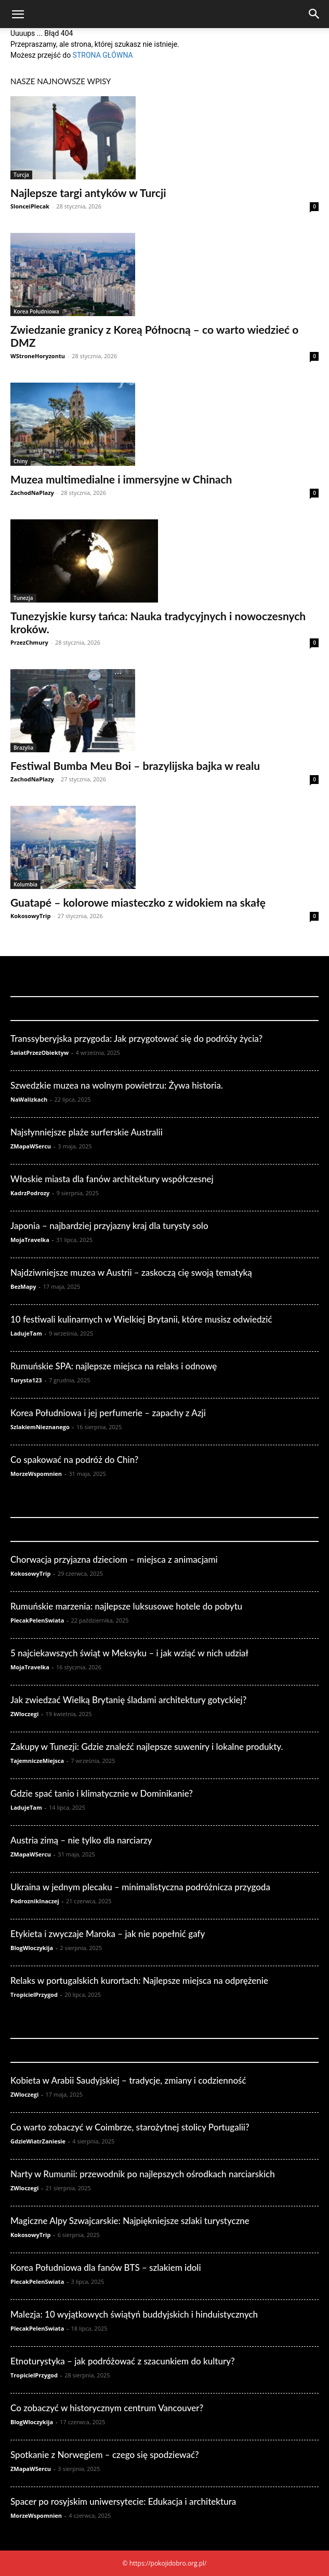  What do you see at coordinates (105, 2267) in the screenshot?
I see `Korea Południowa dla fanów BTS – szlakiem idoli` at bounding box center [105, 2267].